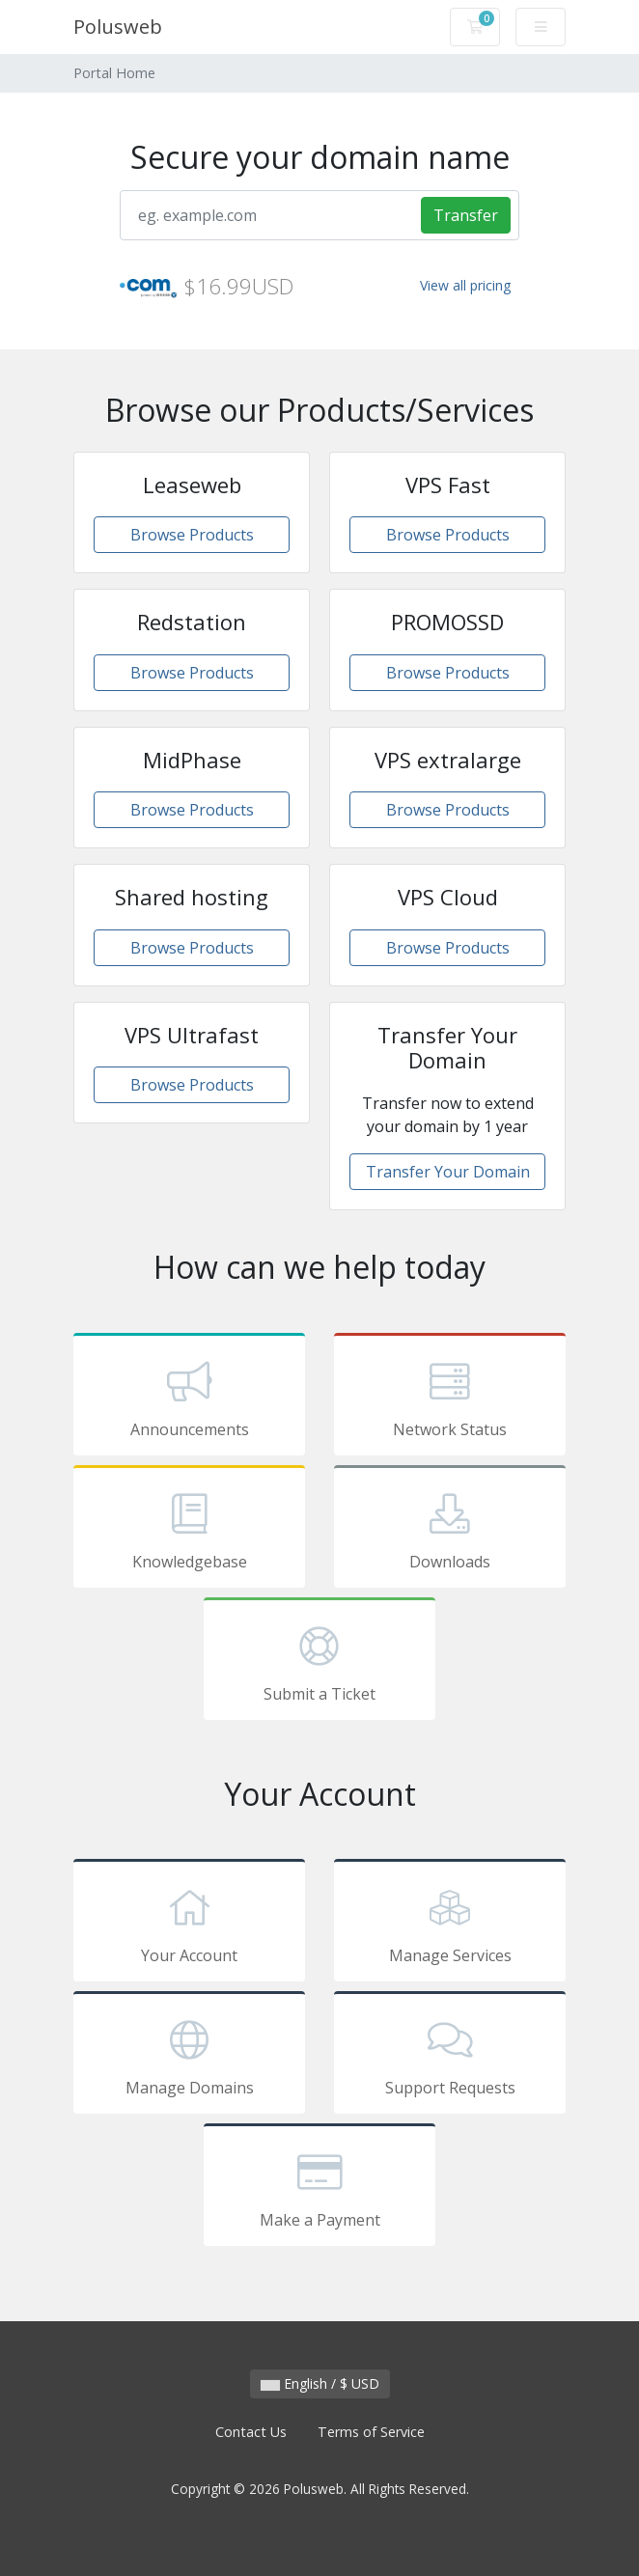 This screenshot has height=2576, width=639. Describe the element at coordinates (448, 1171) in the screenshot. I see `Transfer Your Domain` at that location.